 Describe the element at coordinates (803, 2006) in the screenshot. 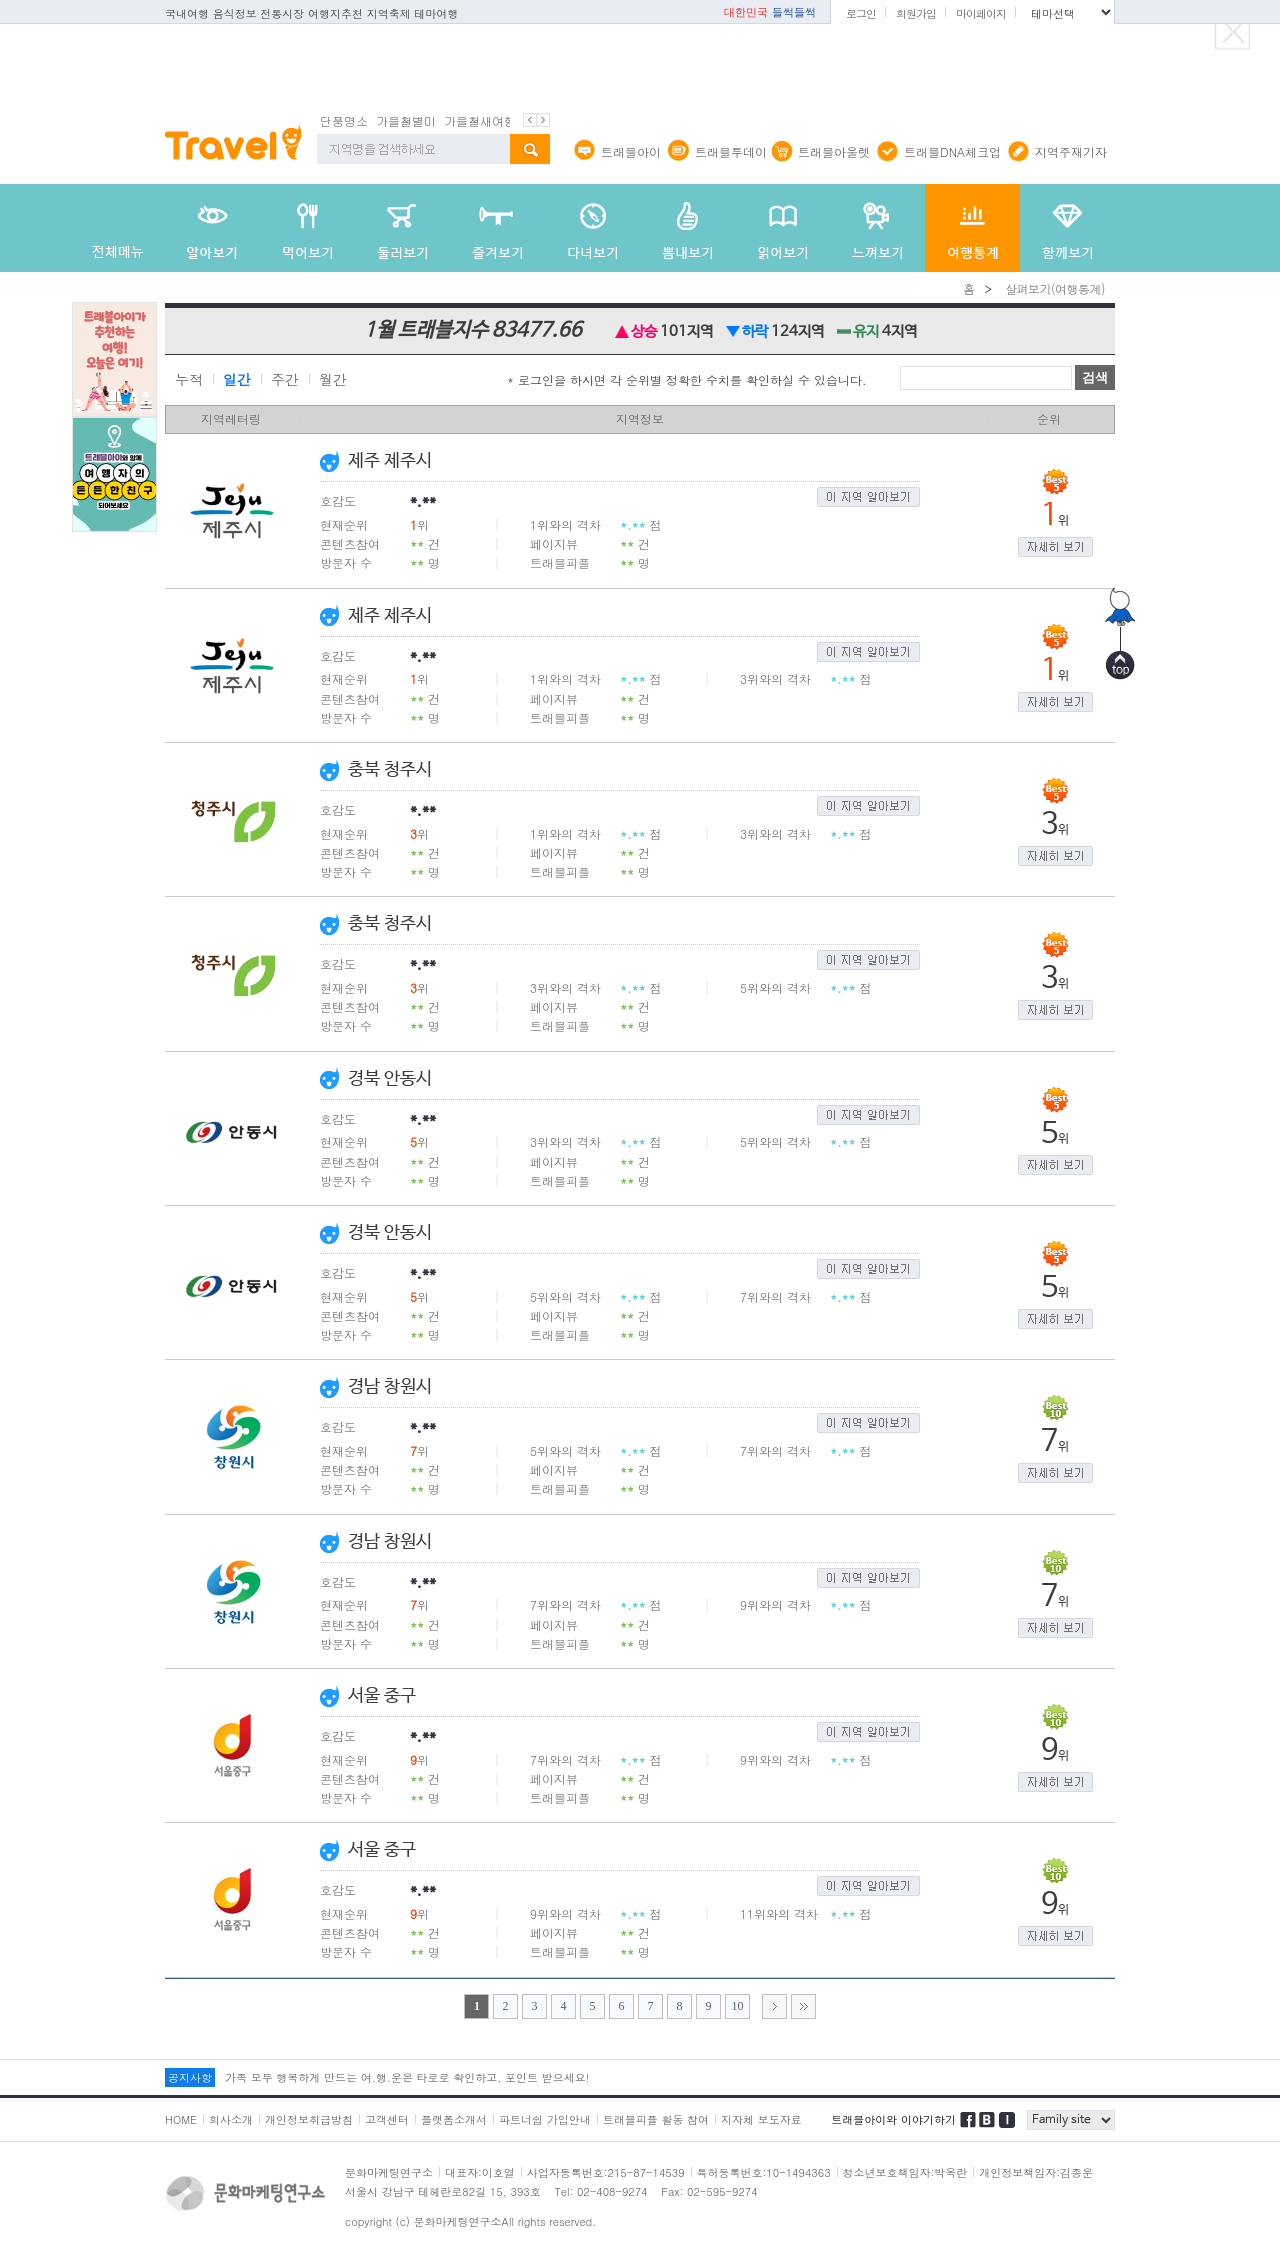

I see `>>` at that location.